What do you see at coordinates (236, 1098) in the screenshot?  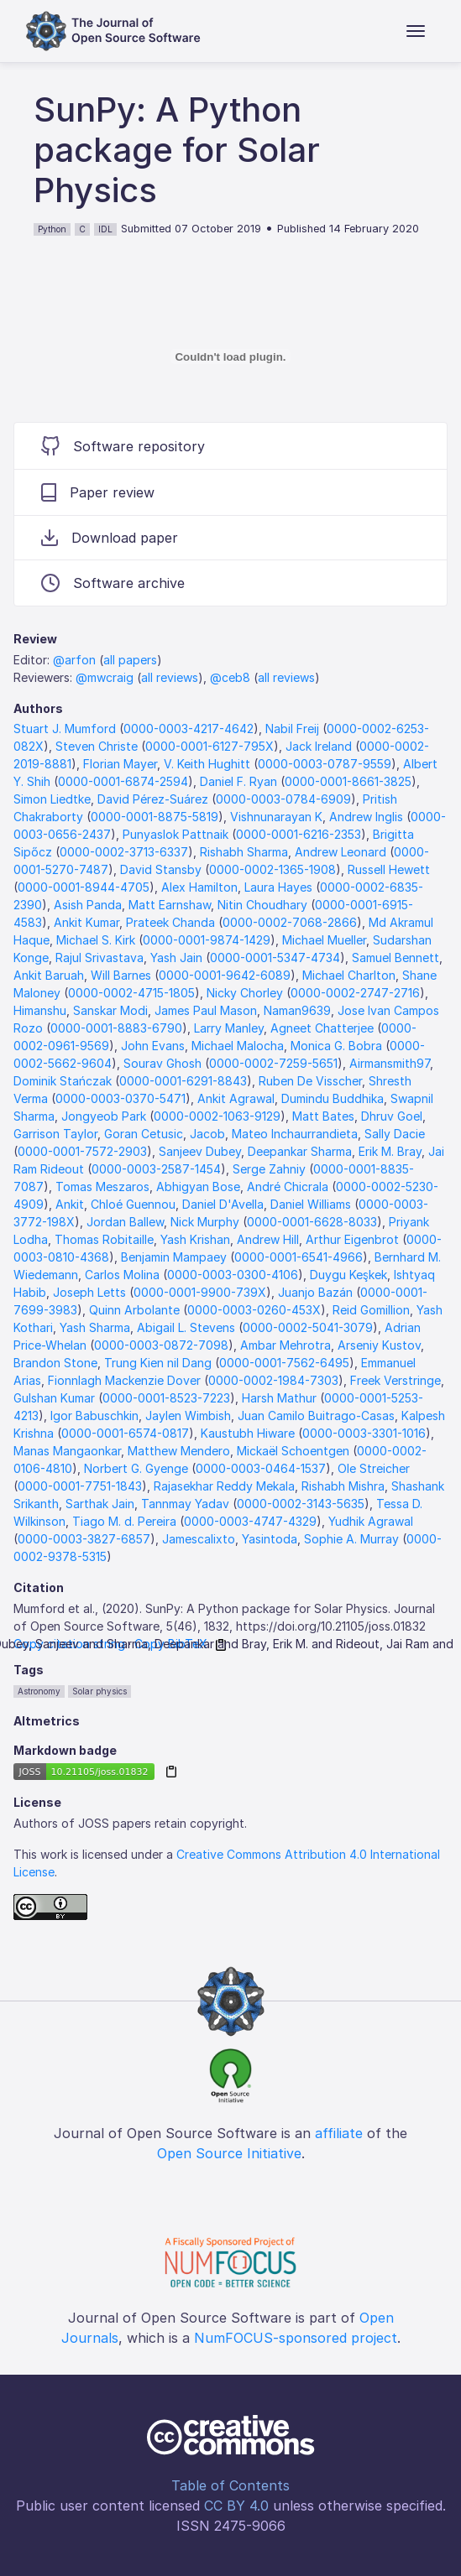 I see `Ankit Agrawal` at bounding box center [236, 1098].